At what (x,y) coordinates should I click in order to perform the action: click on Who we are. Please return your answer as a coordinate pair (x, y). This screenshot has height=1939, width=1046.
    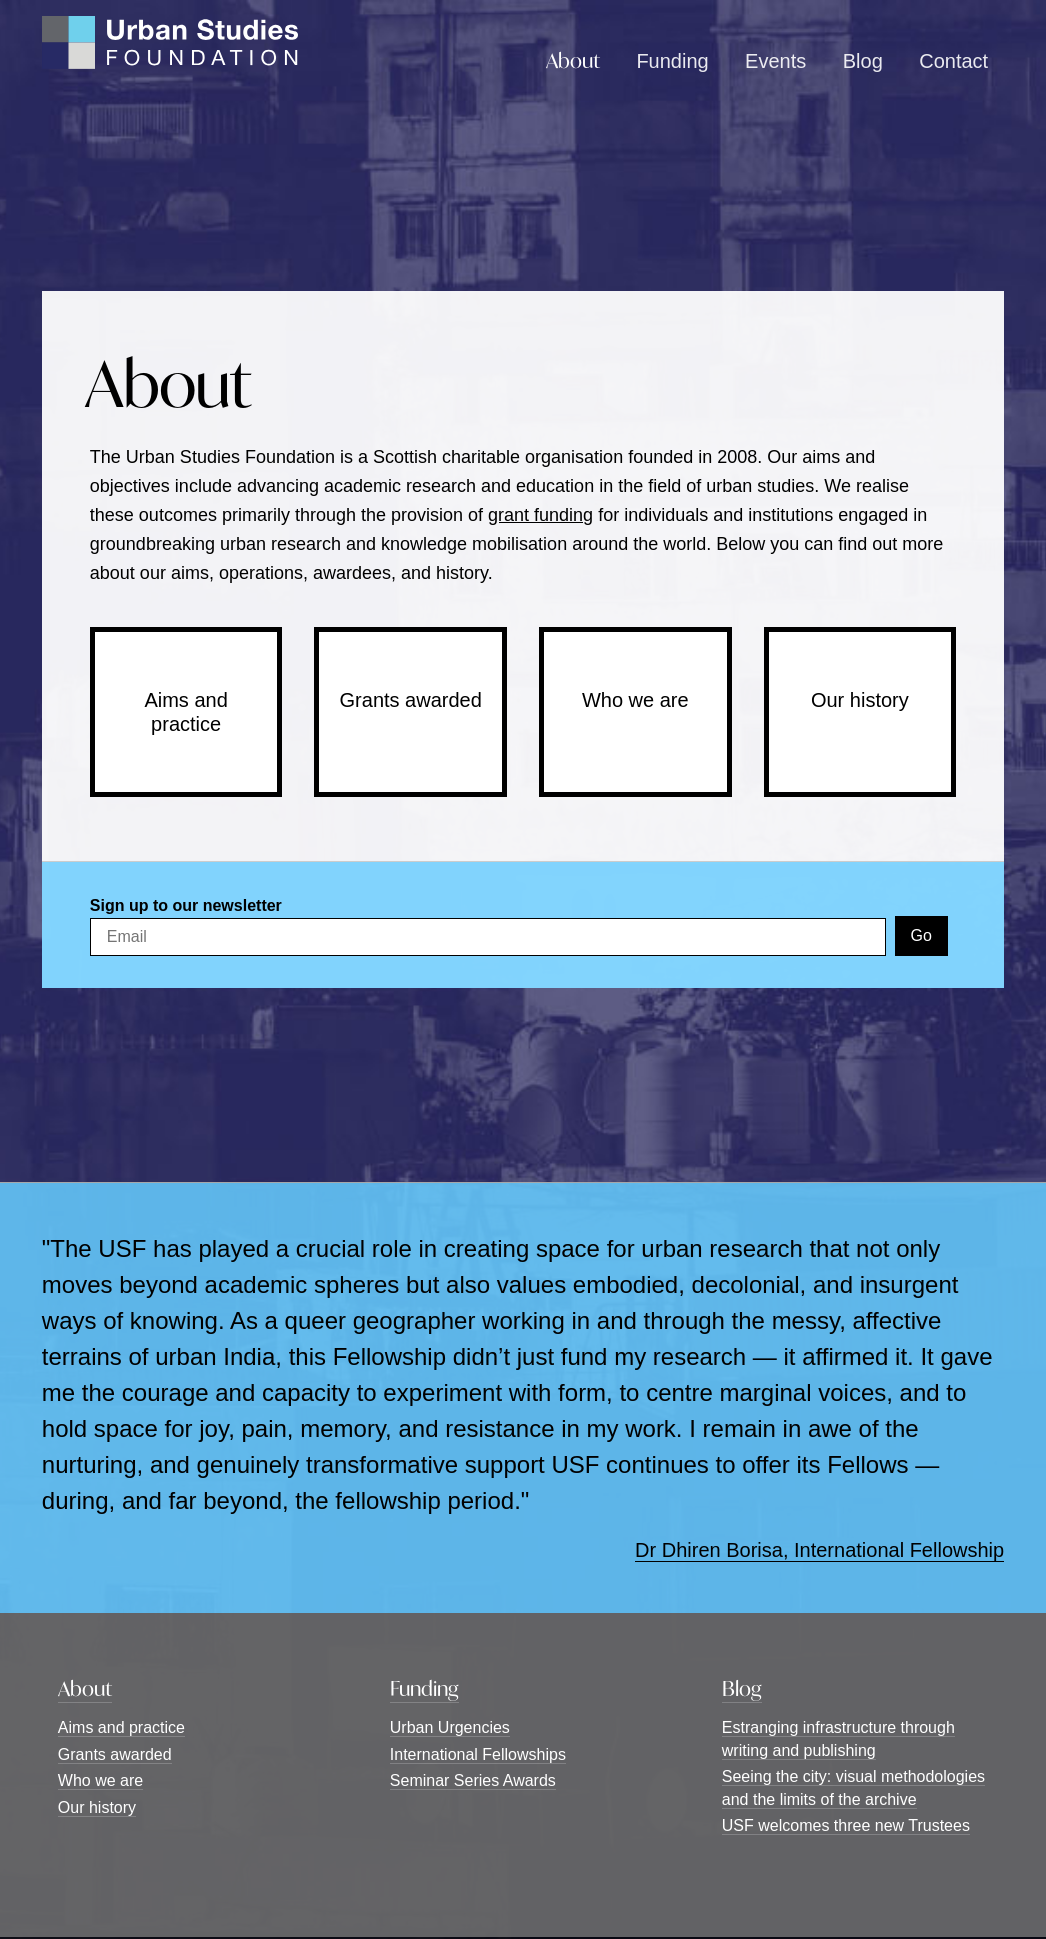
    Looking at the image, I should click on (635, 700).